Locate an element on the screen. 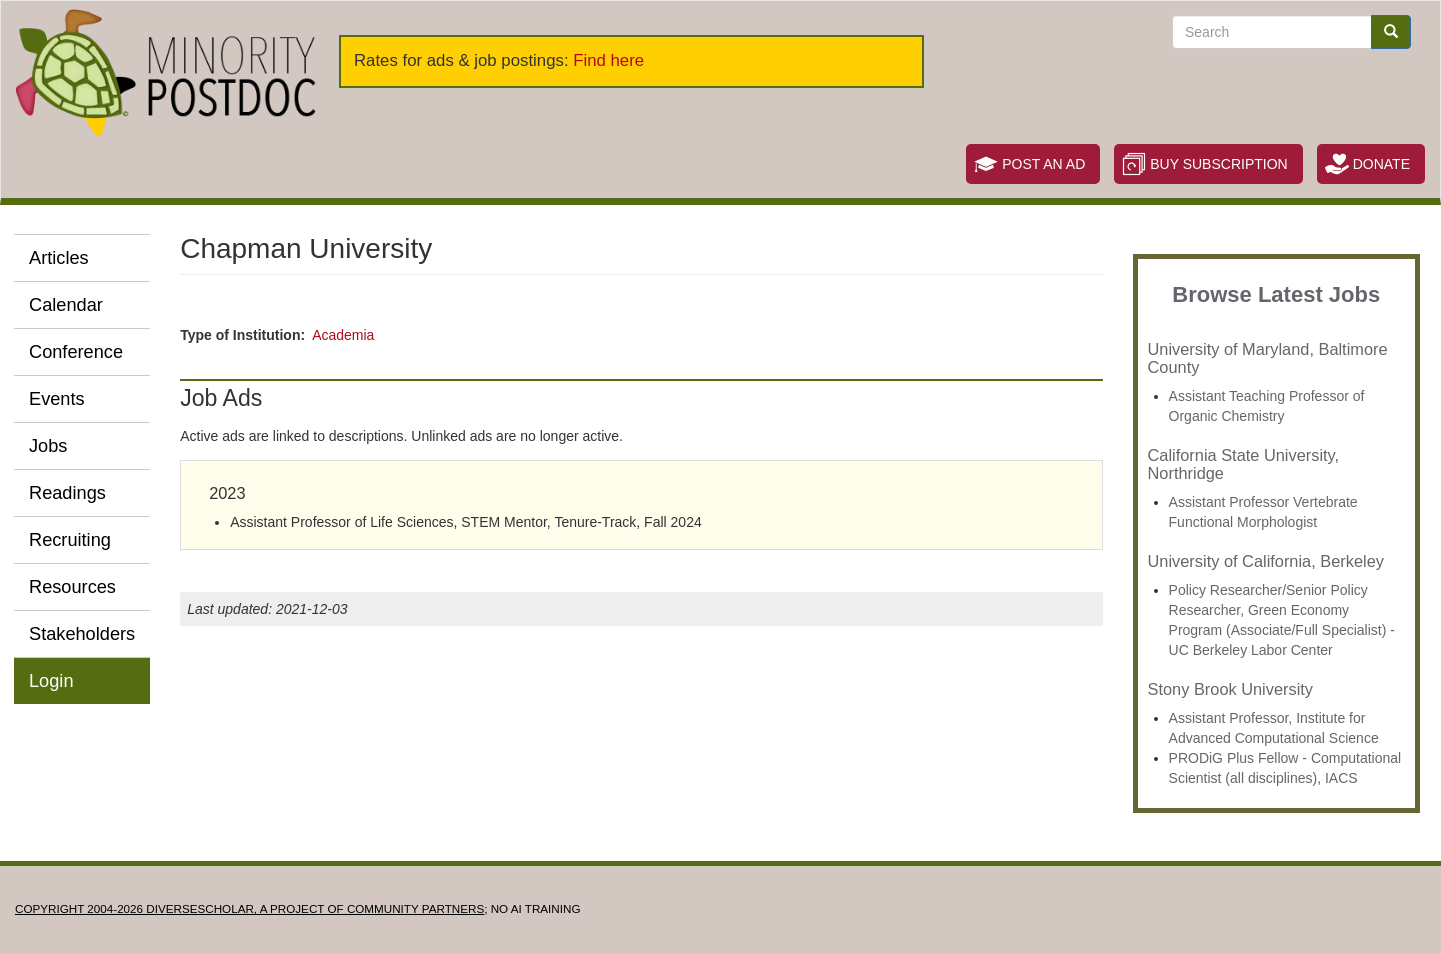  Browse Latest Jobs is located at coordinates (1276, 294).